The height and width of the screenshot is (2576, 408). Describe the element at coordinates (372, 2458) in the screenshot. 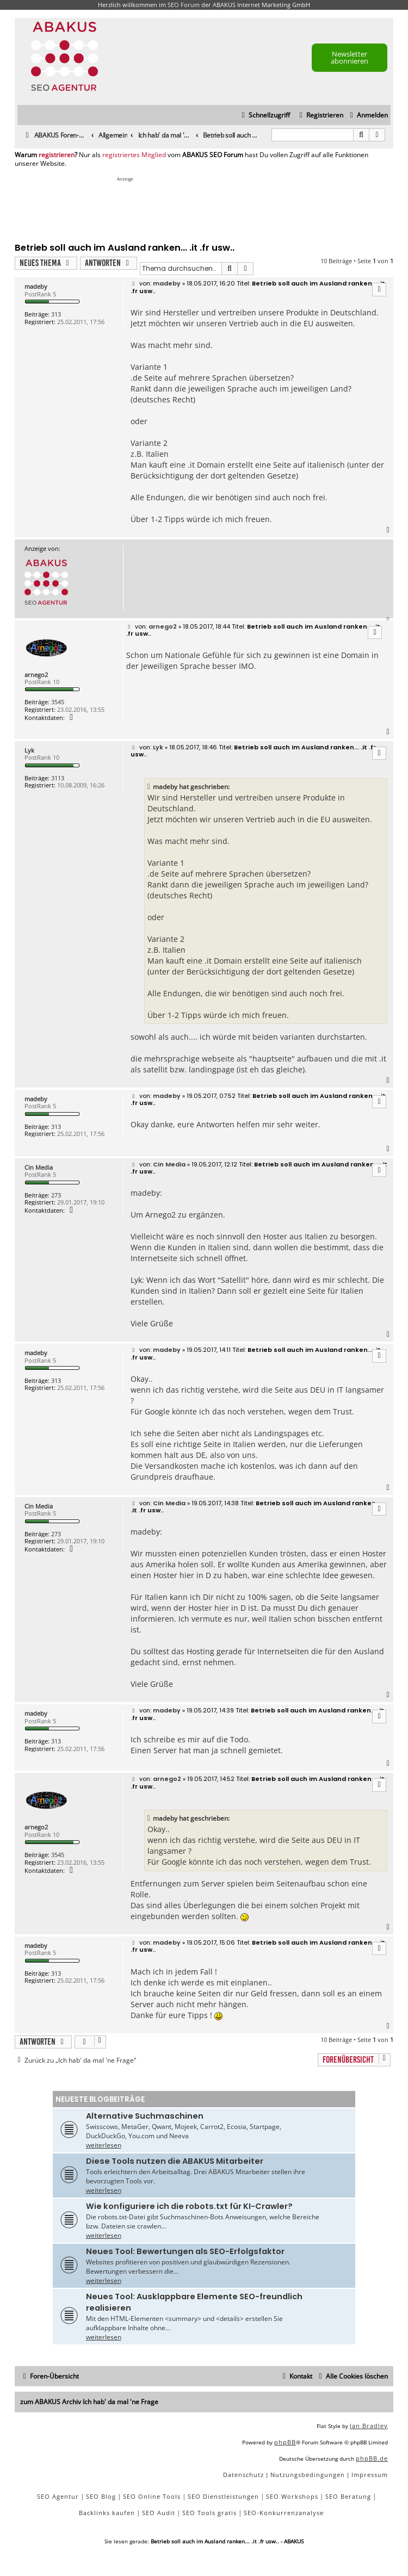

I see `phpBB.de` at that location.